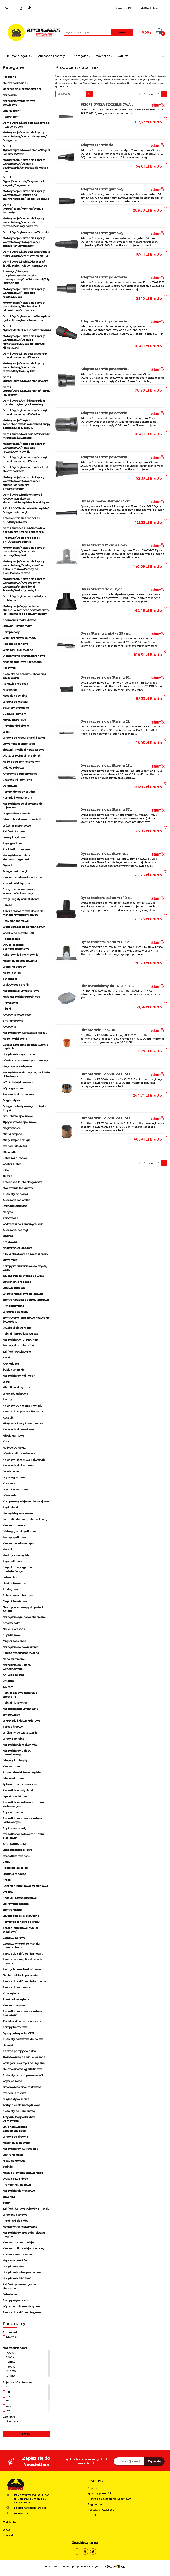 The width and height of the screenshot is (170, 2576). Describe the element at coordinates (24, 2057) in the screenshot. I see `Gwintownice do rur i akcesoria` at that location.